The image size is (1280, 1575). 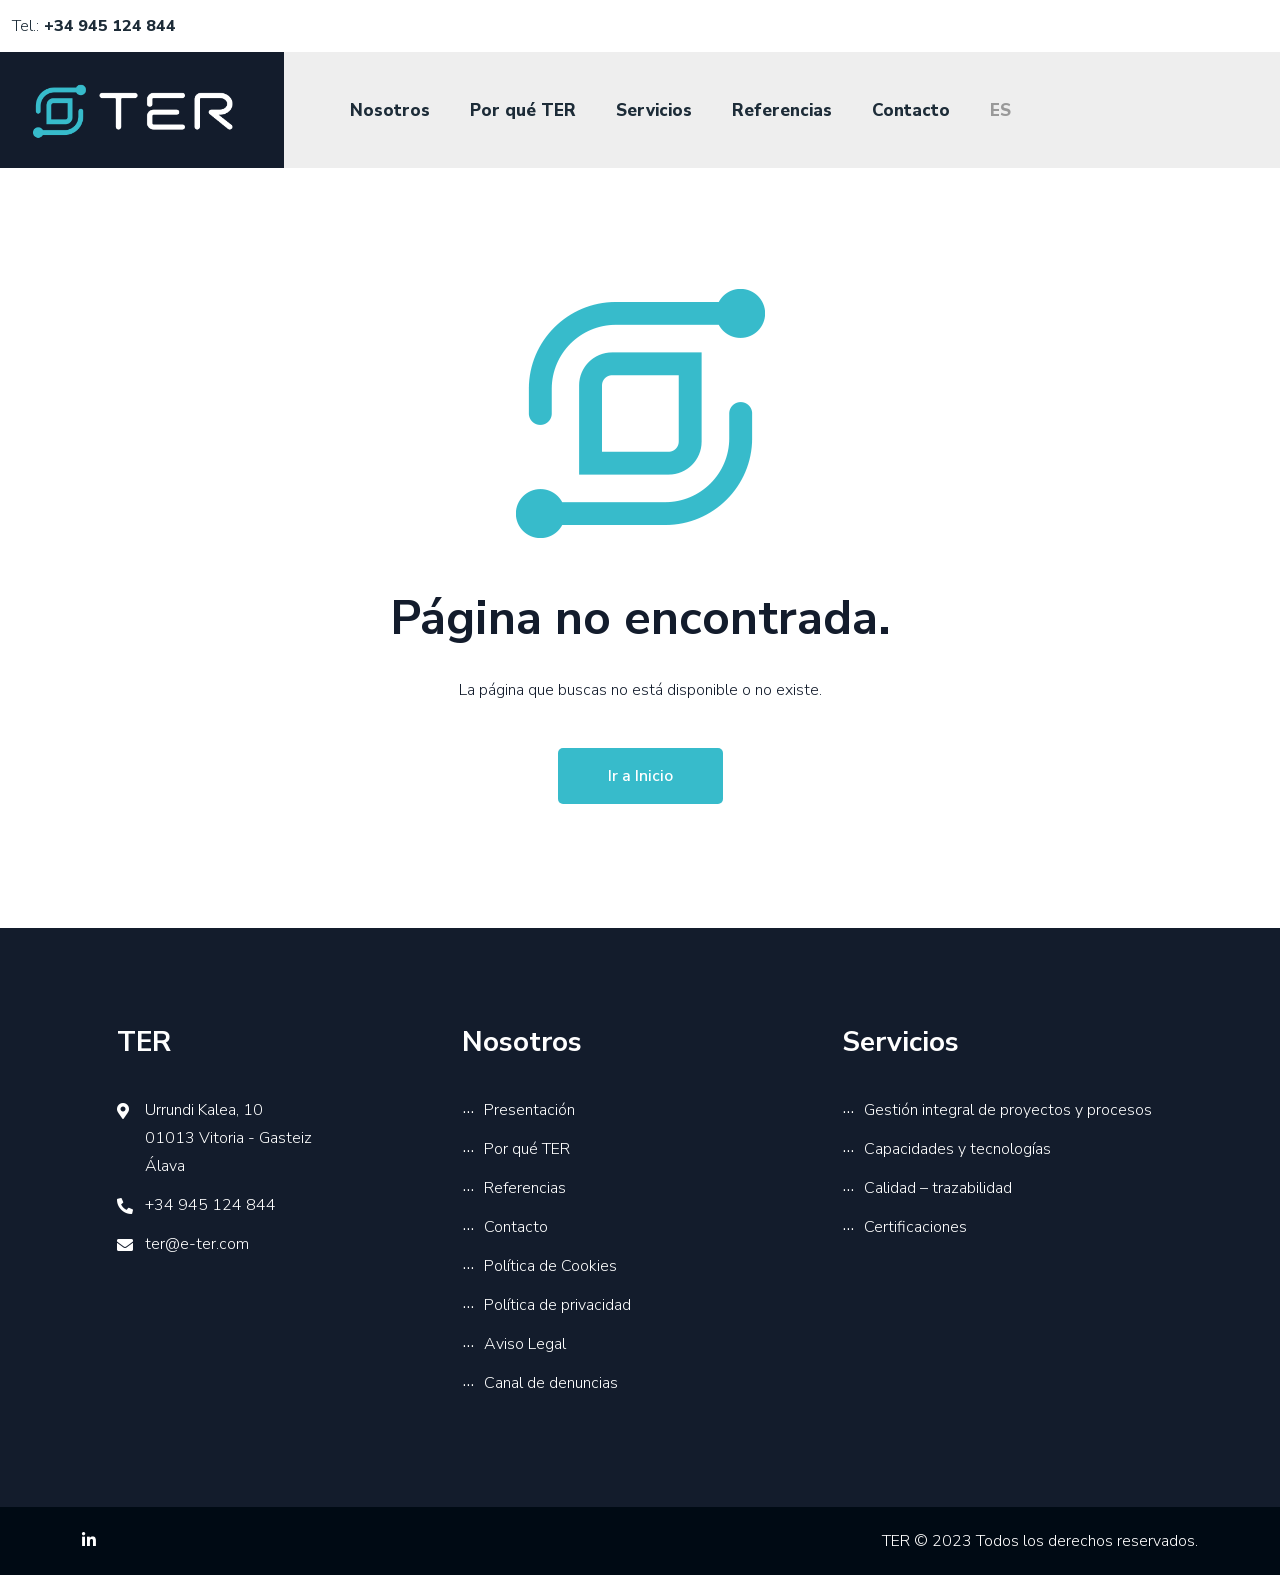 What do you see at coordinates (782, 110) in the screenshot?
I see `Referencias` at bounding box center [782, 110].